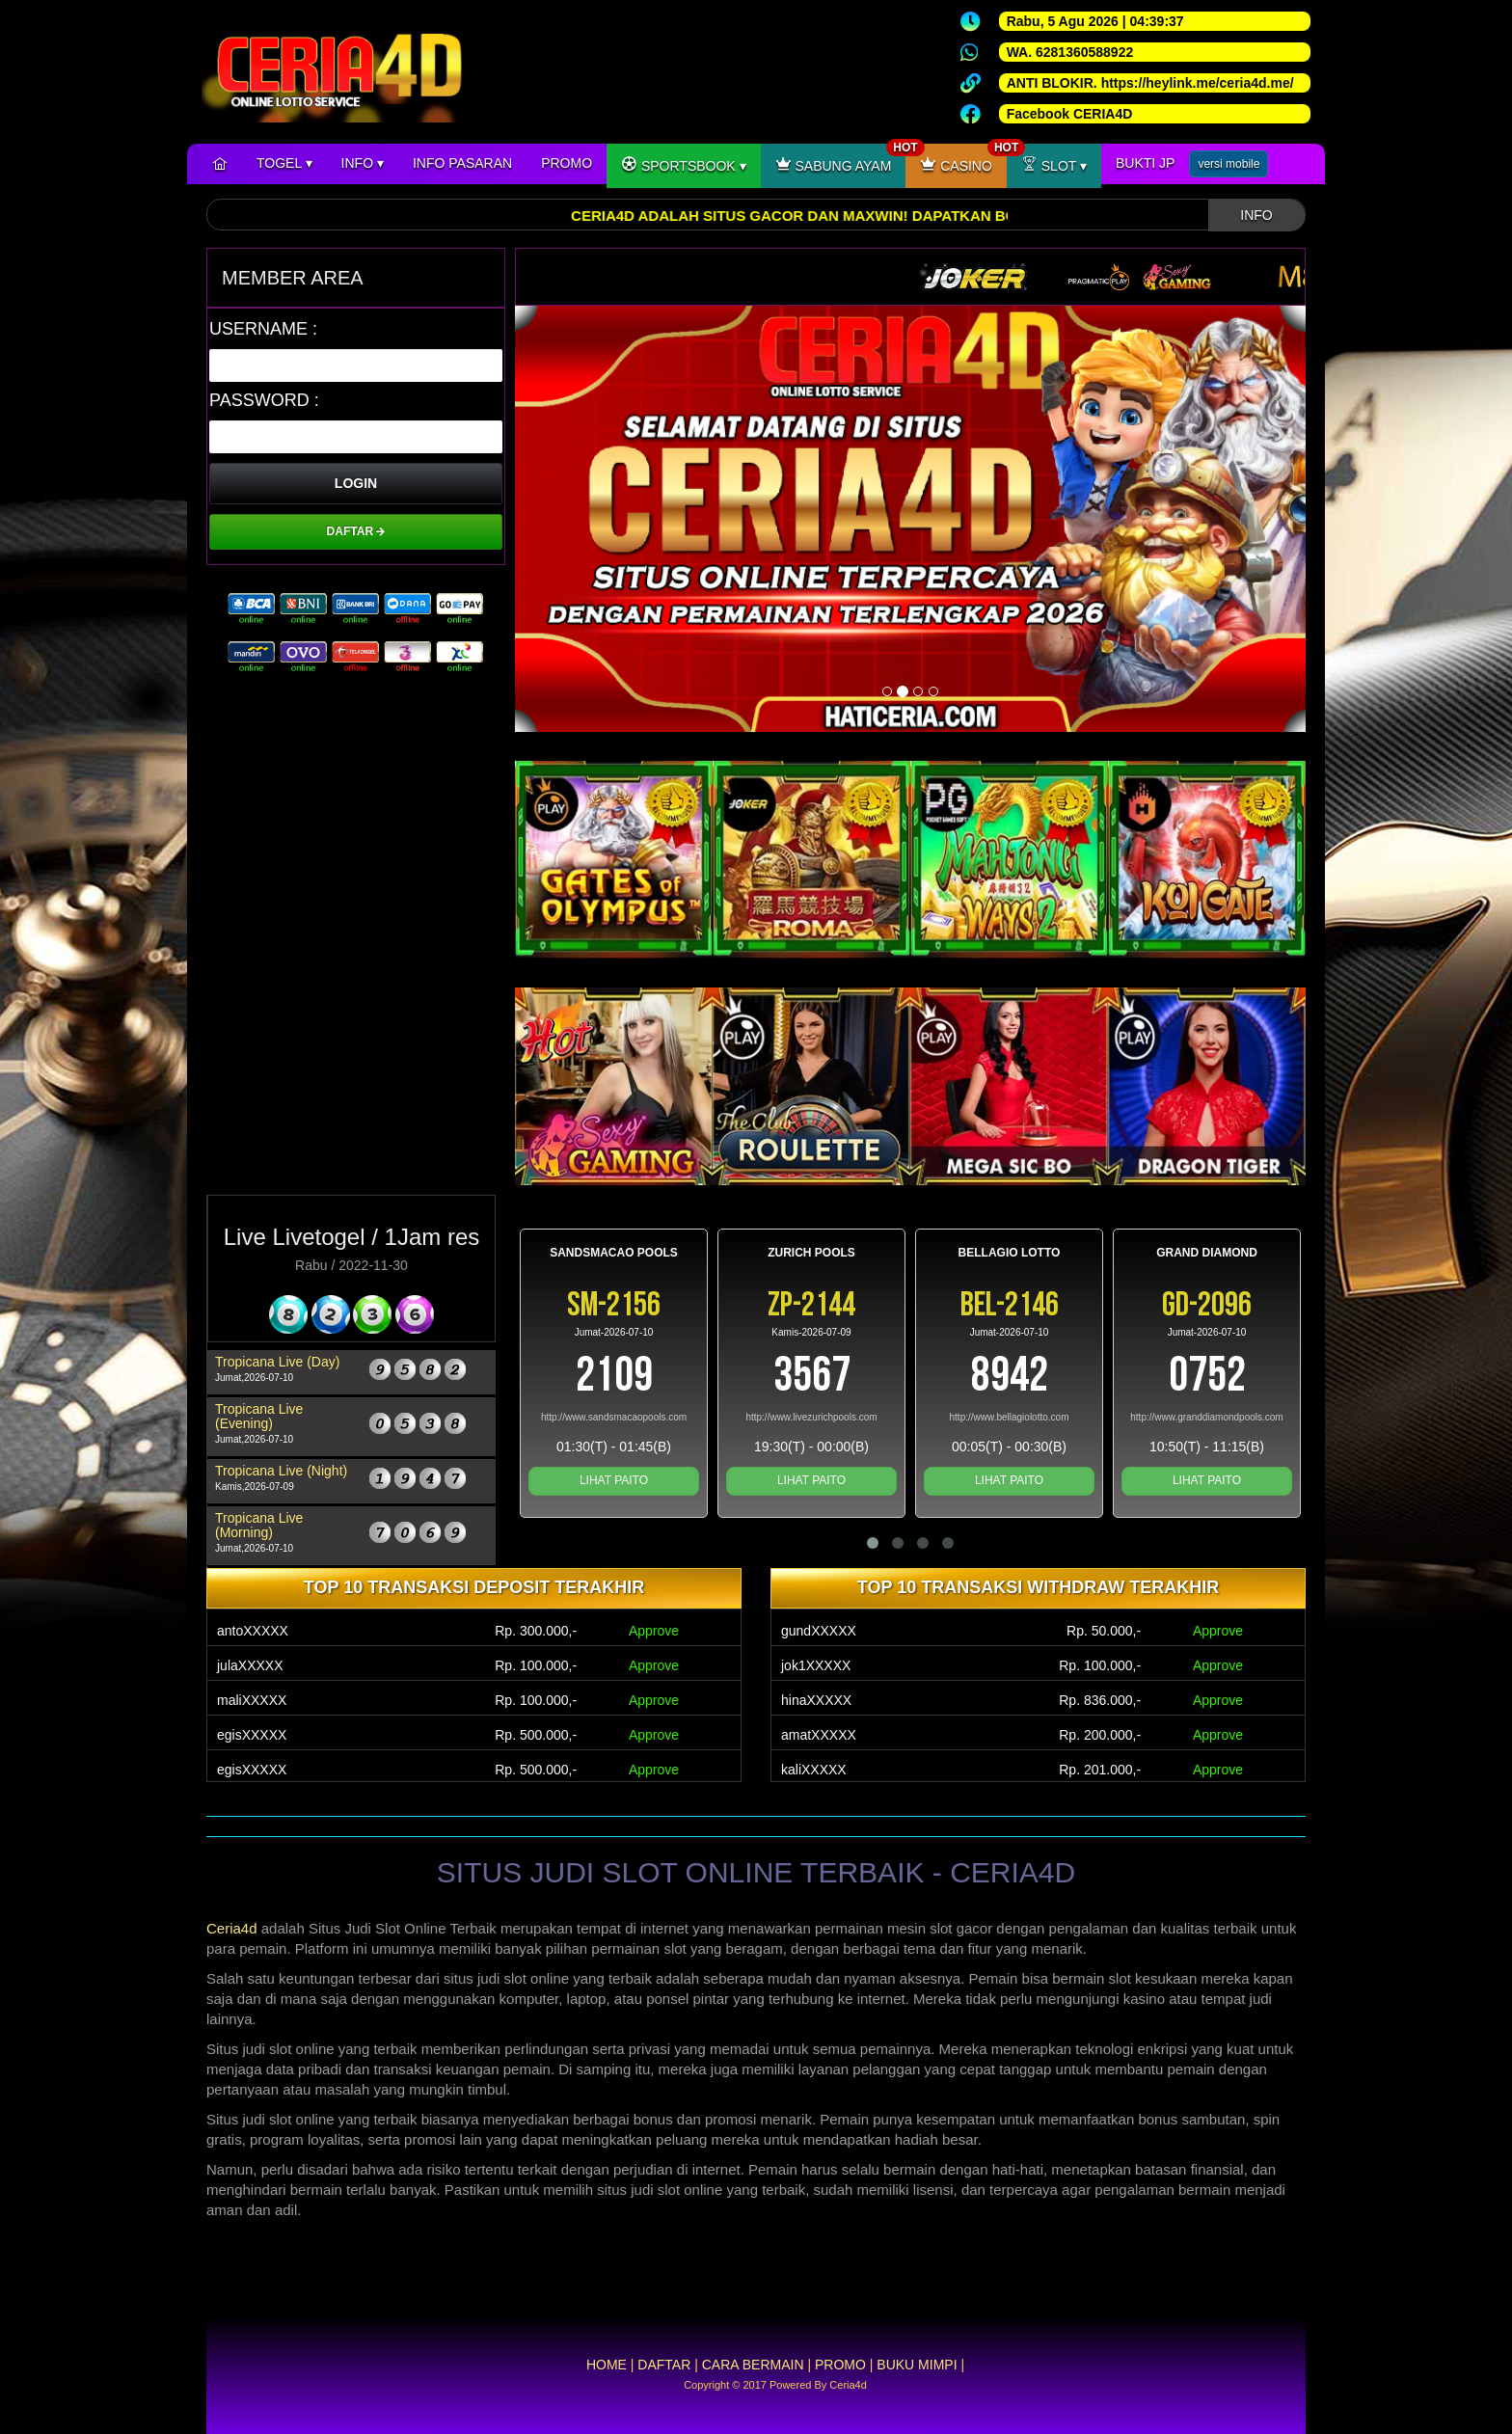 Image resolution: width=1512 pixels, height=2434 pixels. What do you see at coordinates (614, 1417) in the screenshot?
I see `http://www.sandsmacaopools.com` at bounding box center [614, 1417].